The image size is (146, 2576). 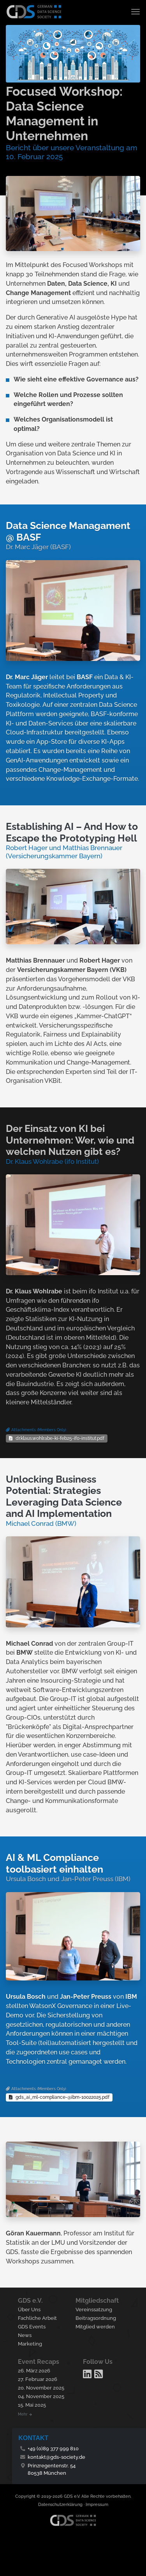 I want to click on Mitglied werden, so click(x=95, y=2327).